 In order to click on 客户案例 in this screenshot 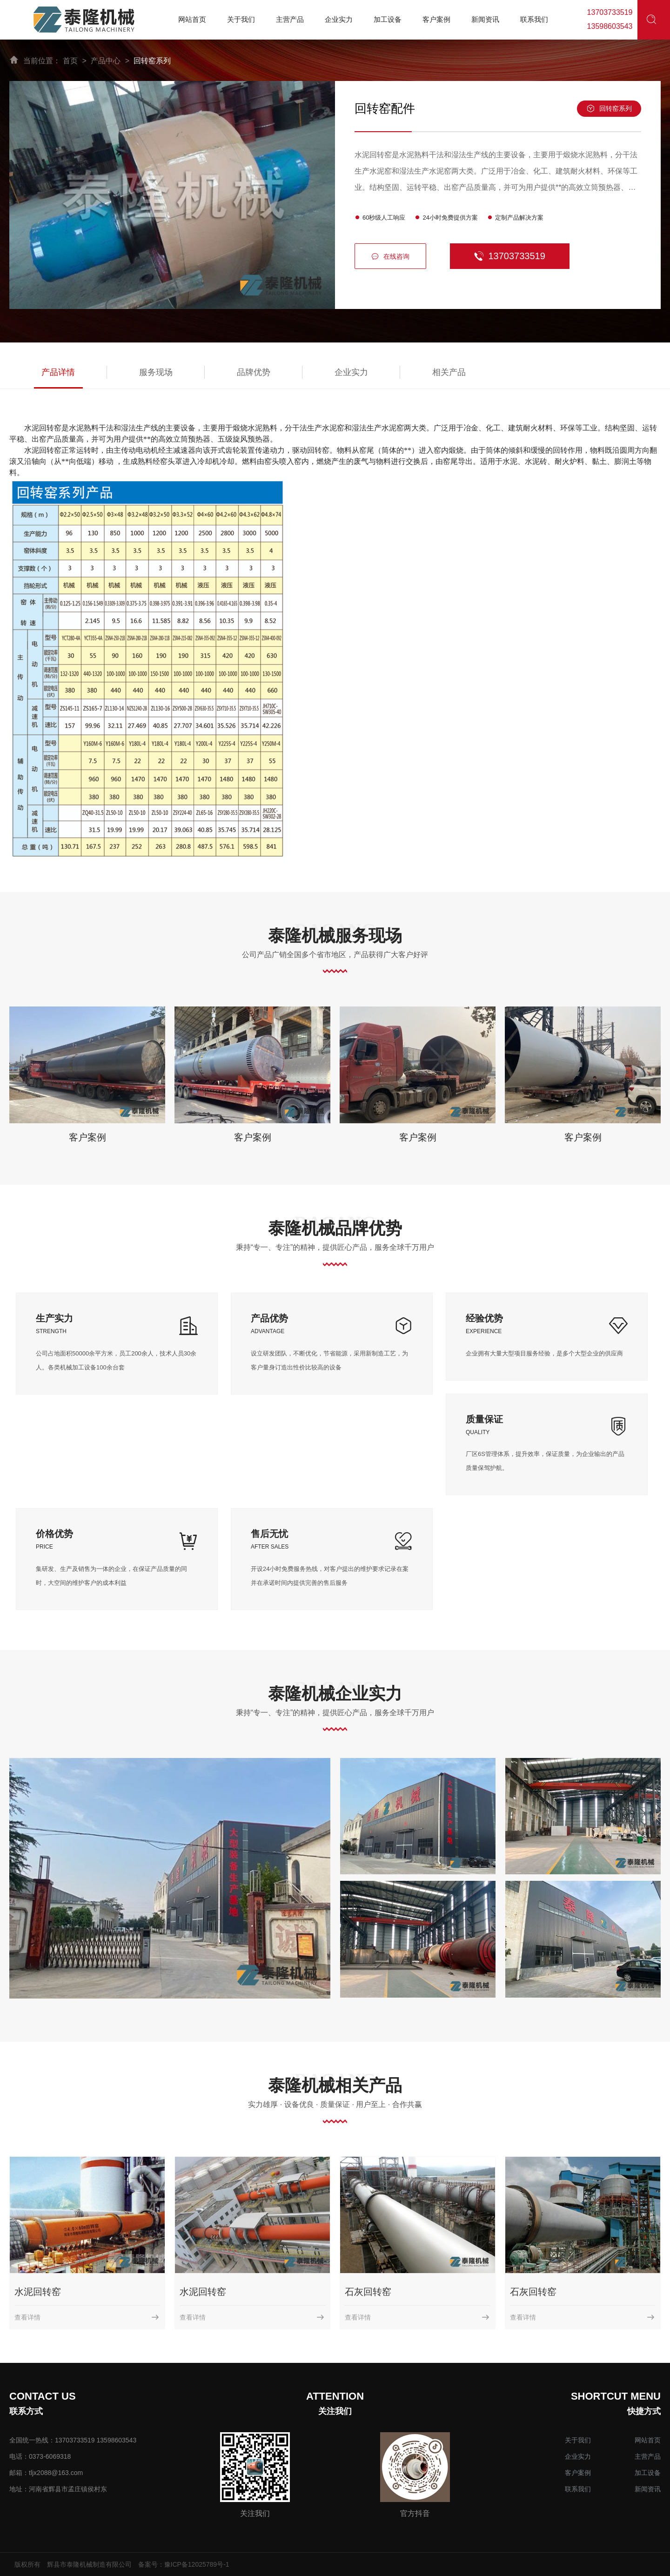, I will do `click(87, 1137)`.